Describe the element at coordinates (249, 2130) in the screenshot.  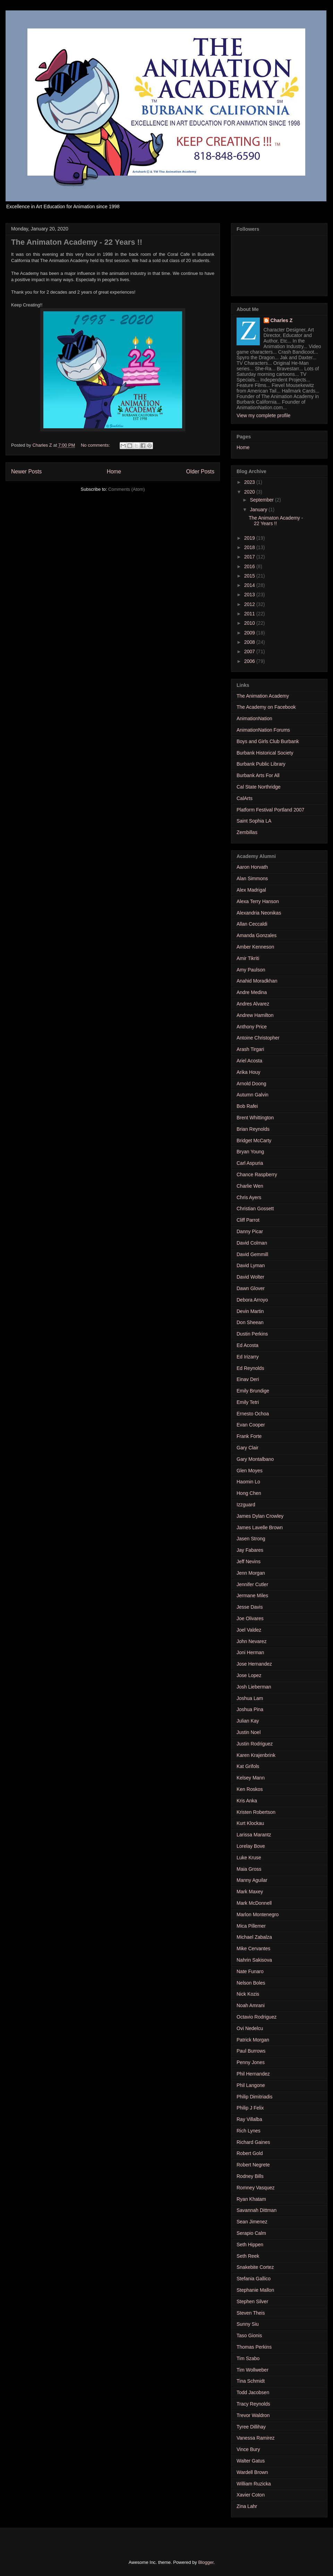
I see `Rich Lynes` at that location.